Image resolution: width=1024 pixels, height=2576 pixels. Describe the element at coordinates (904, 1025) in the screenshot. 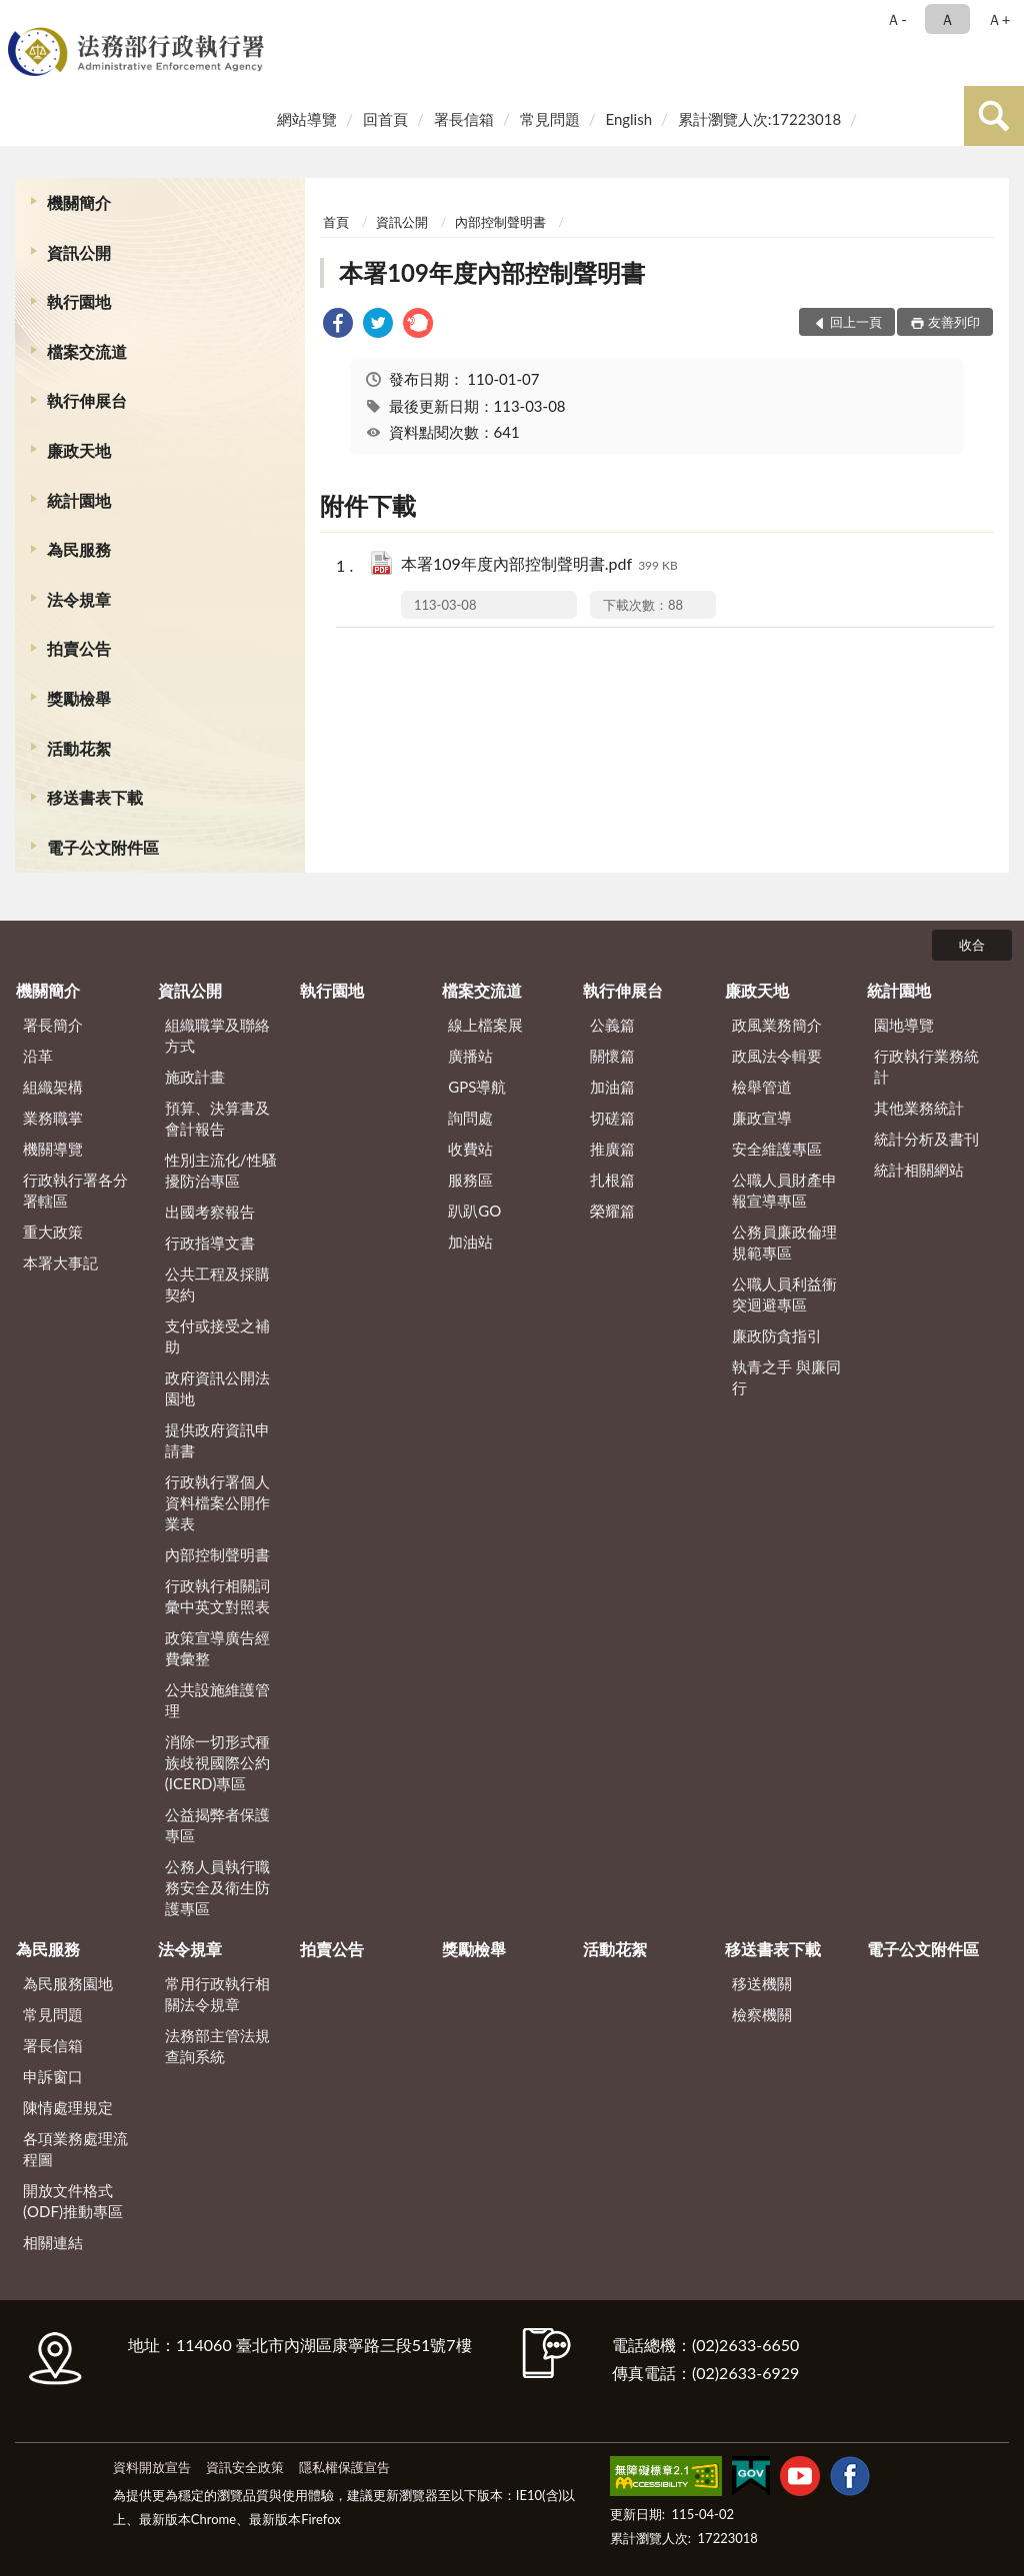

I see `園地導覽` at that location.